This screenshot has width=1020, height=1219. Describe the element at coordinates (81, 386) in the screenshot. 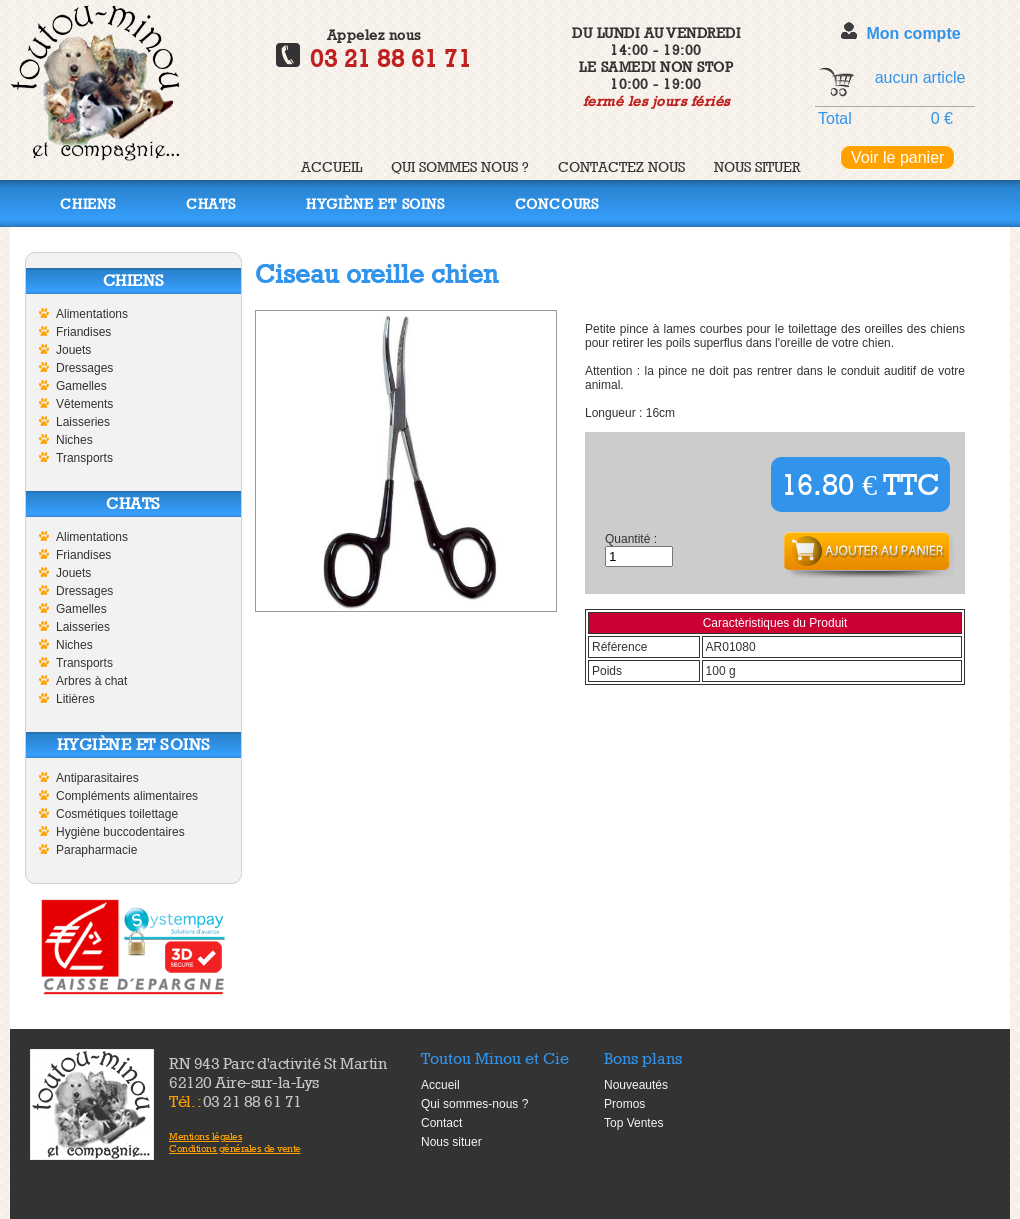

I see `Gamelles` at that location.